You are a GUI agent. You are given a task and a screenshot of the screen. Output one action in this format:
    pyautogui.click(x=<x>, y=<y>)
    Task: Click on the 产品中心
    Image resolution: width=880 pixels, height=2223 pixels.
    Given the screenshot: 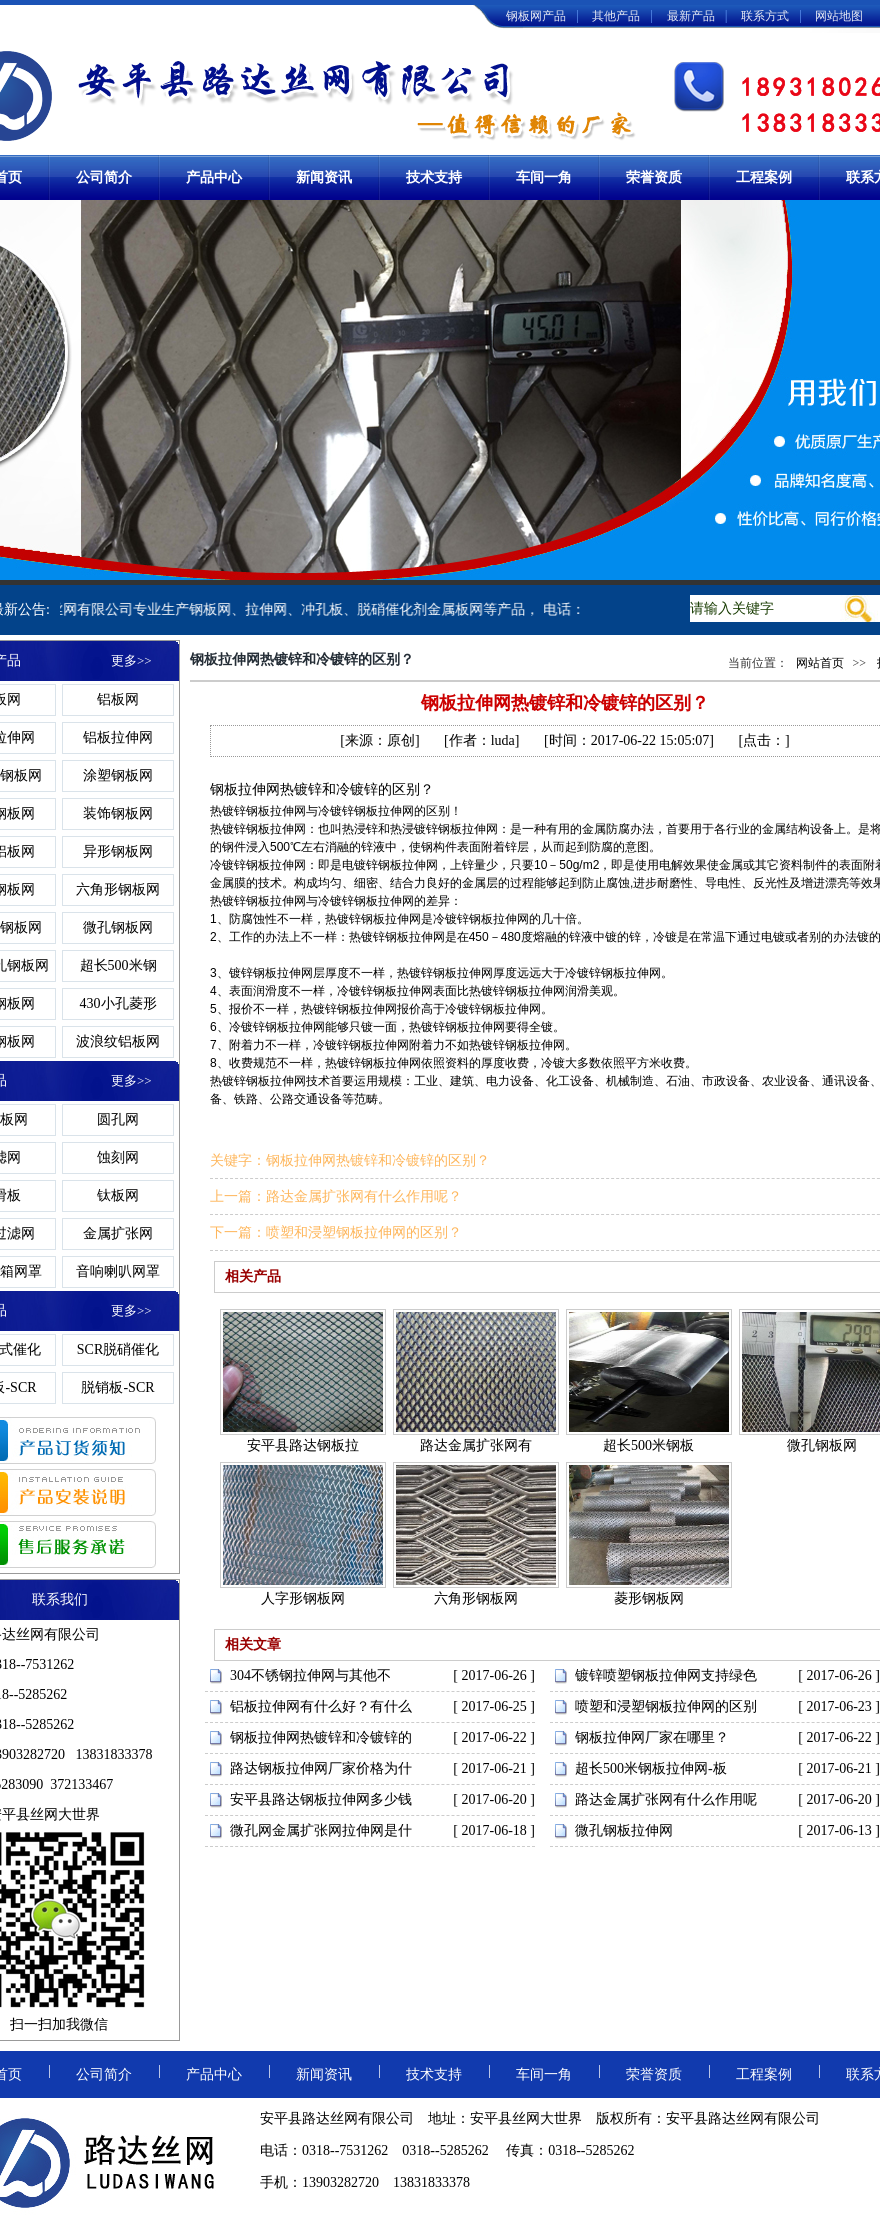 What is the action you would take?
    pyautogui.click(x=214, y=177)
    